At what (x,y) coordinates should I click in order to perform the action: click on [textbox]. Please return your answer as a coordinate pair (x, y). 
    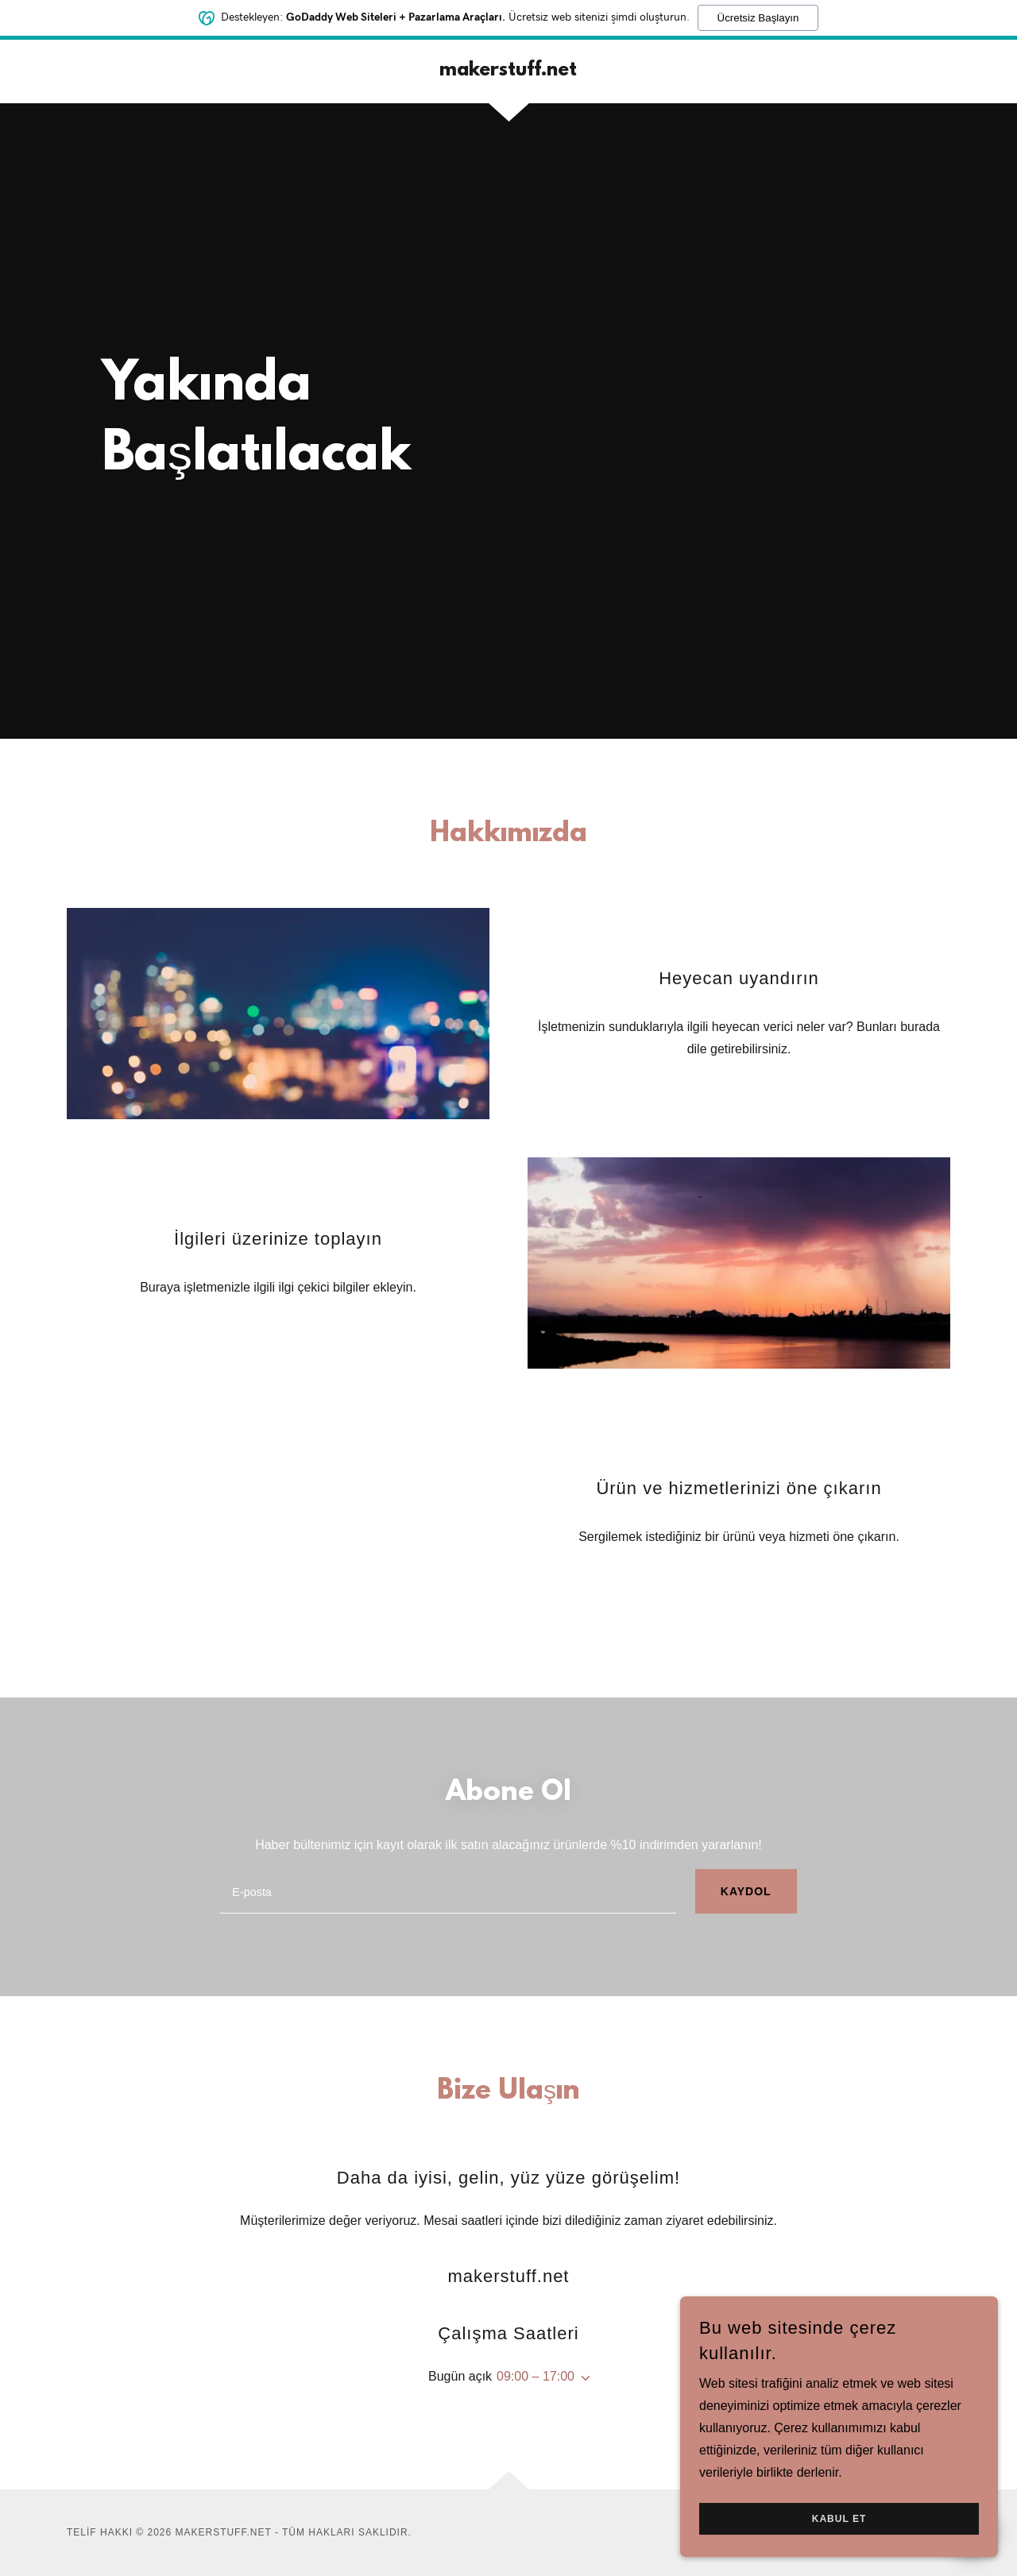
    Looking at the image, I should click on (448, 1891).